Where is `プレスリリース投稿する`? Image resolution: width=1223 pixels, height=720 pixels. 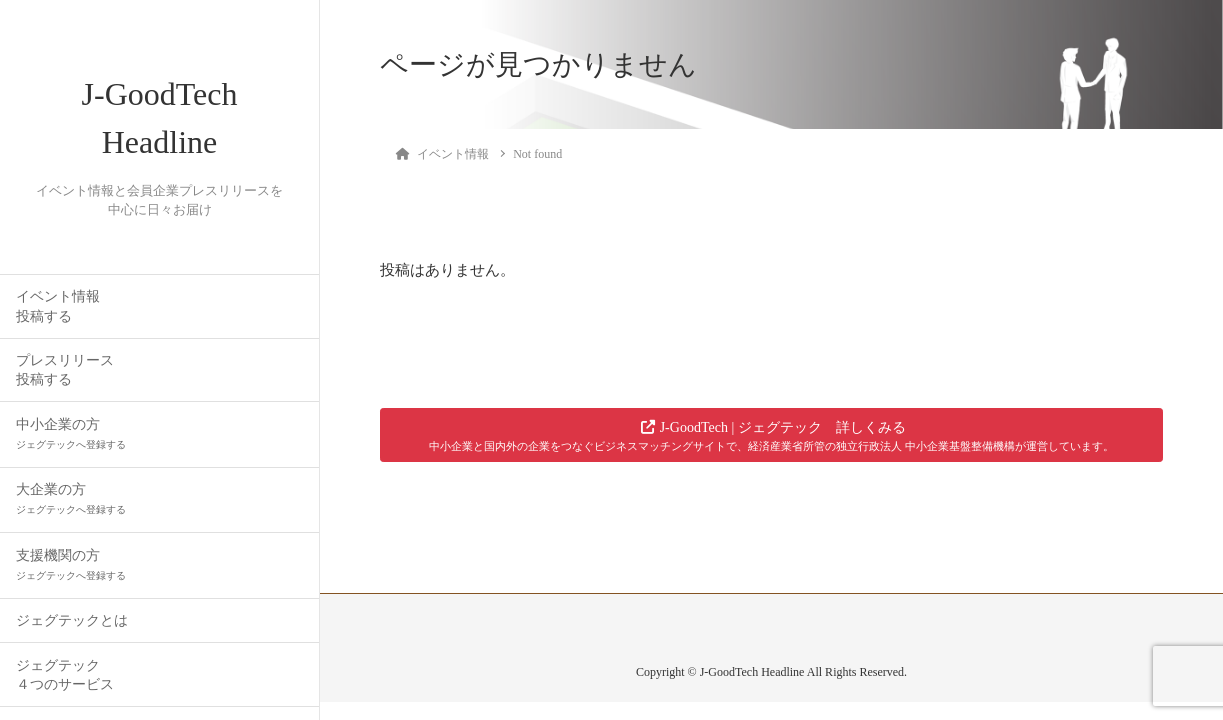 プレスリリース投稿する is located at coordinates (65, 370).